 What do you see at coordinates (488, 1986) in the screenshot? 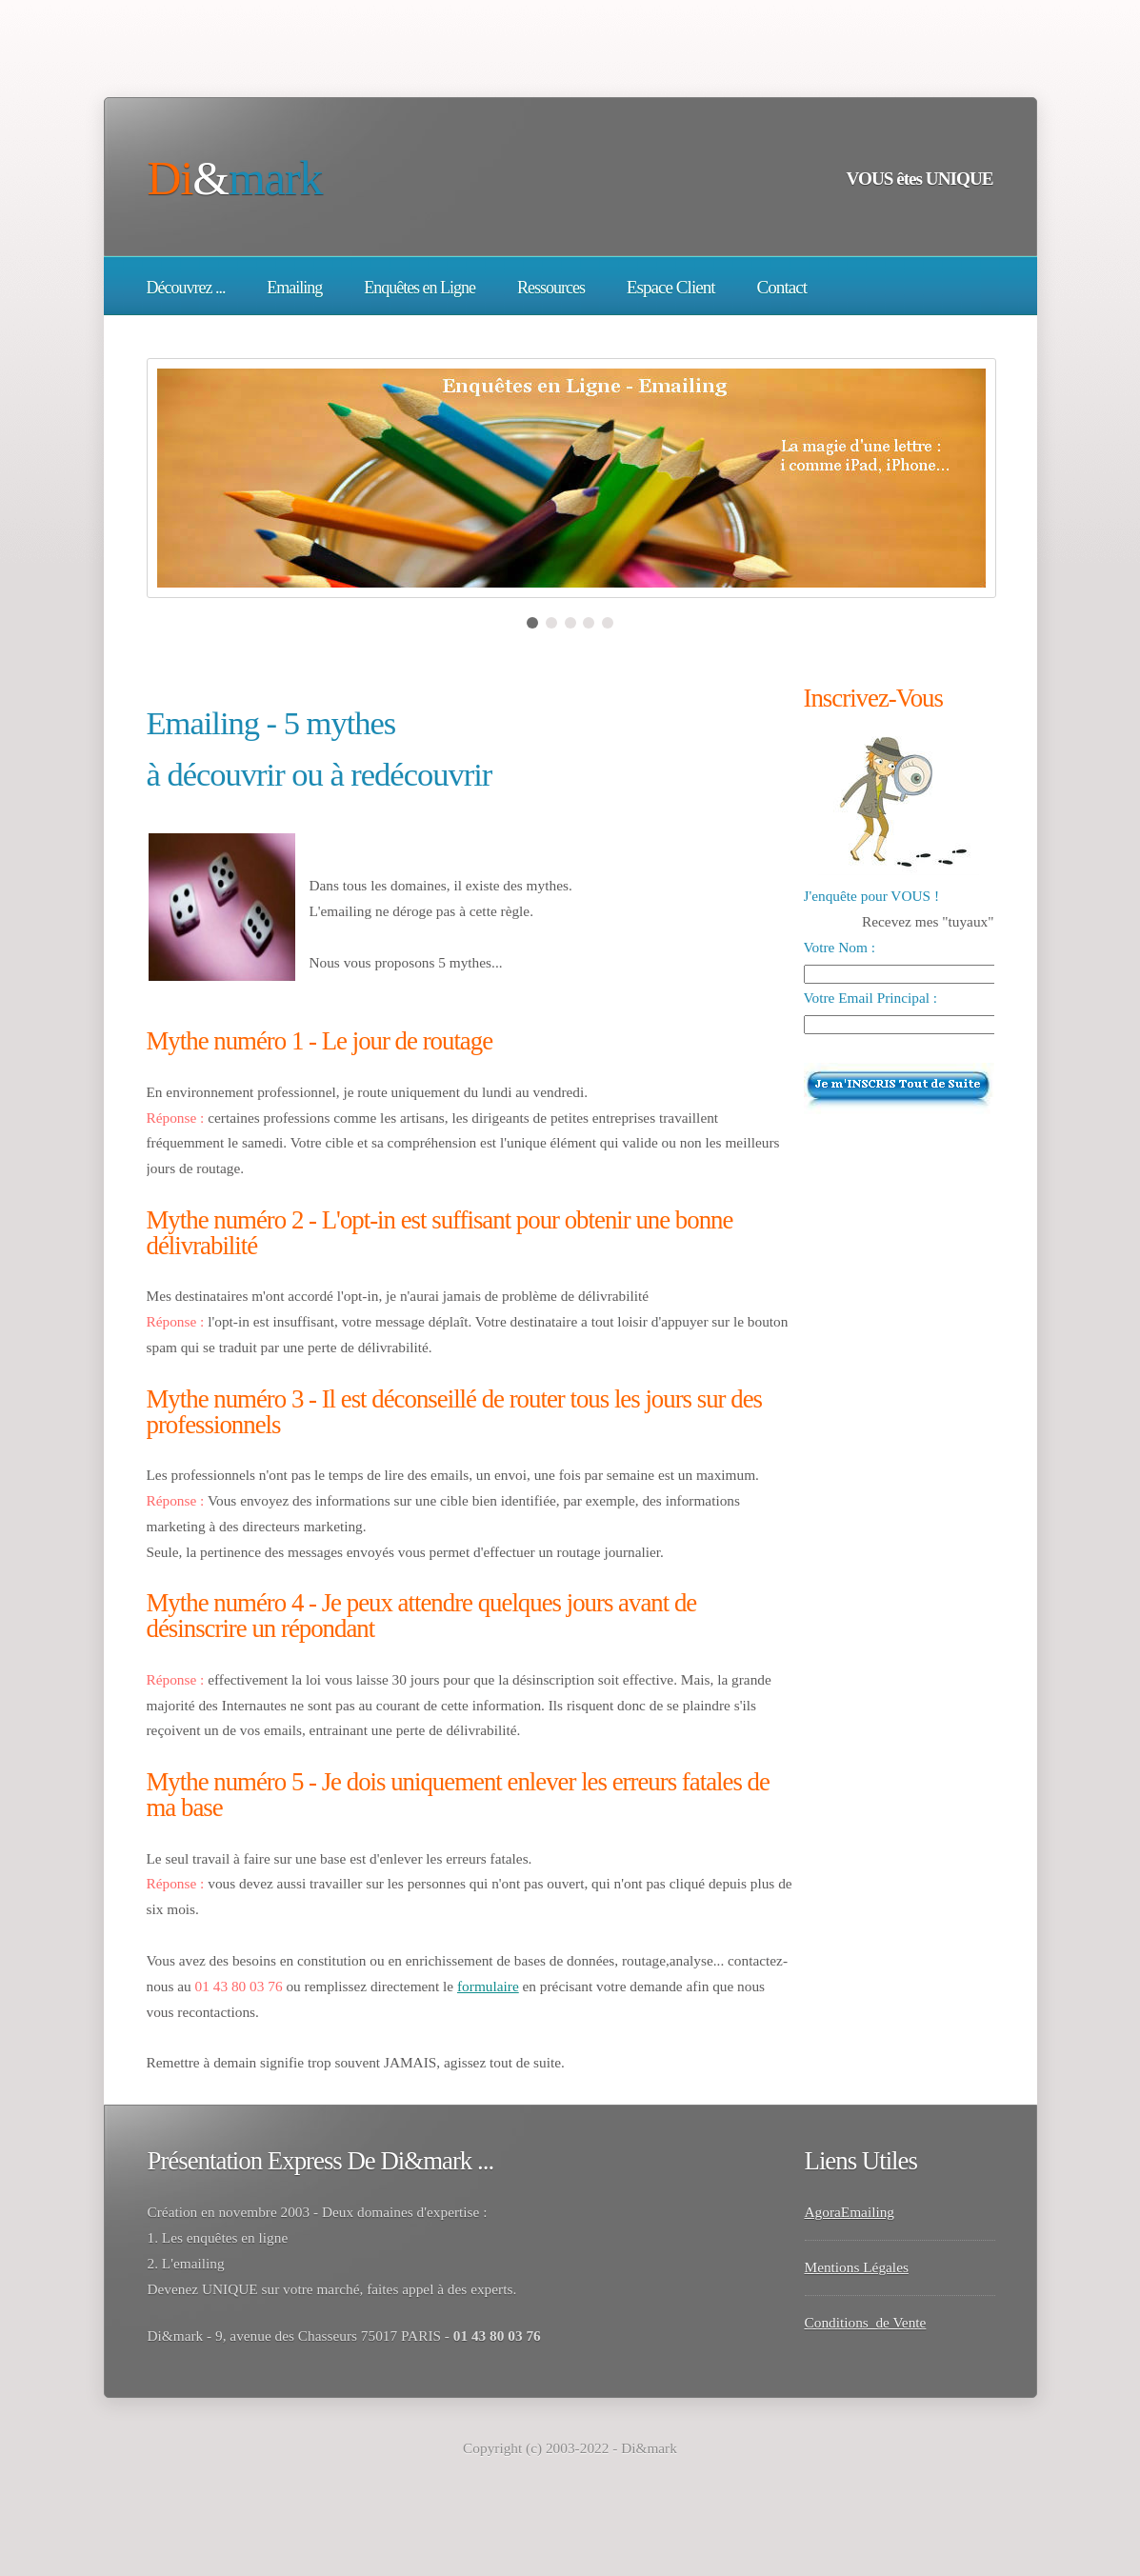
I see `formulaire` at bounding box center [488, 1986].